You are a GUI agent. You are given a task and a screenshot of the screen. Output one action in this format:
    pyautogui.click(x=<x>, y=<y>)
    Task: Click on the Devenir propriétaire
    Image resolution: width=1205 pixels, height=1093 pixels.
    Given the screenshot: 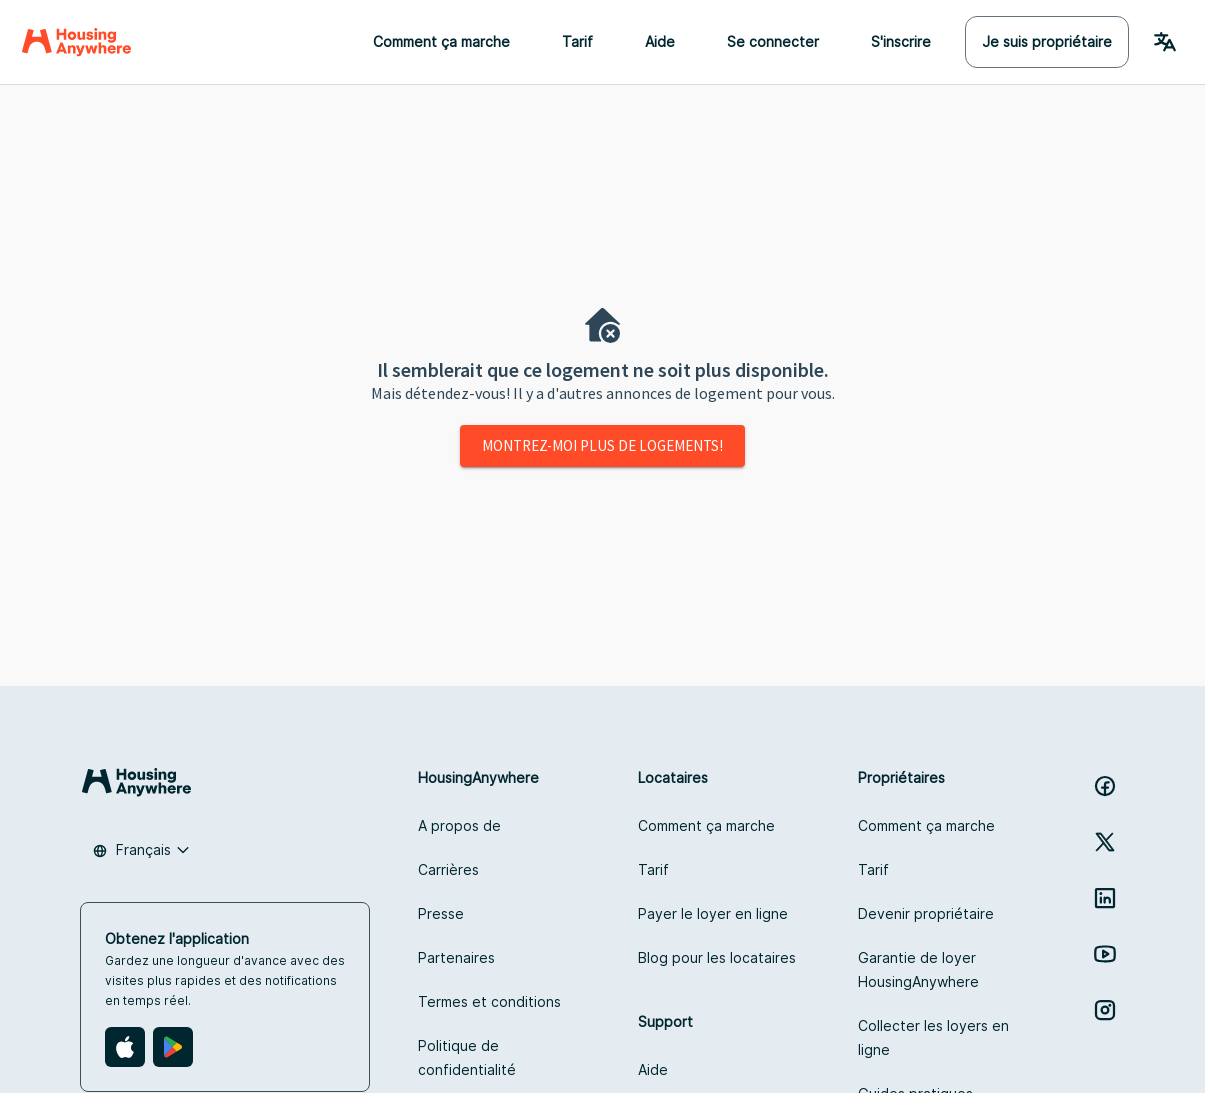 What is the action you would take?
    pyautogui.click(x=926, y=913)
    